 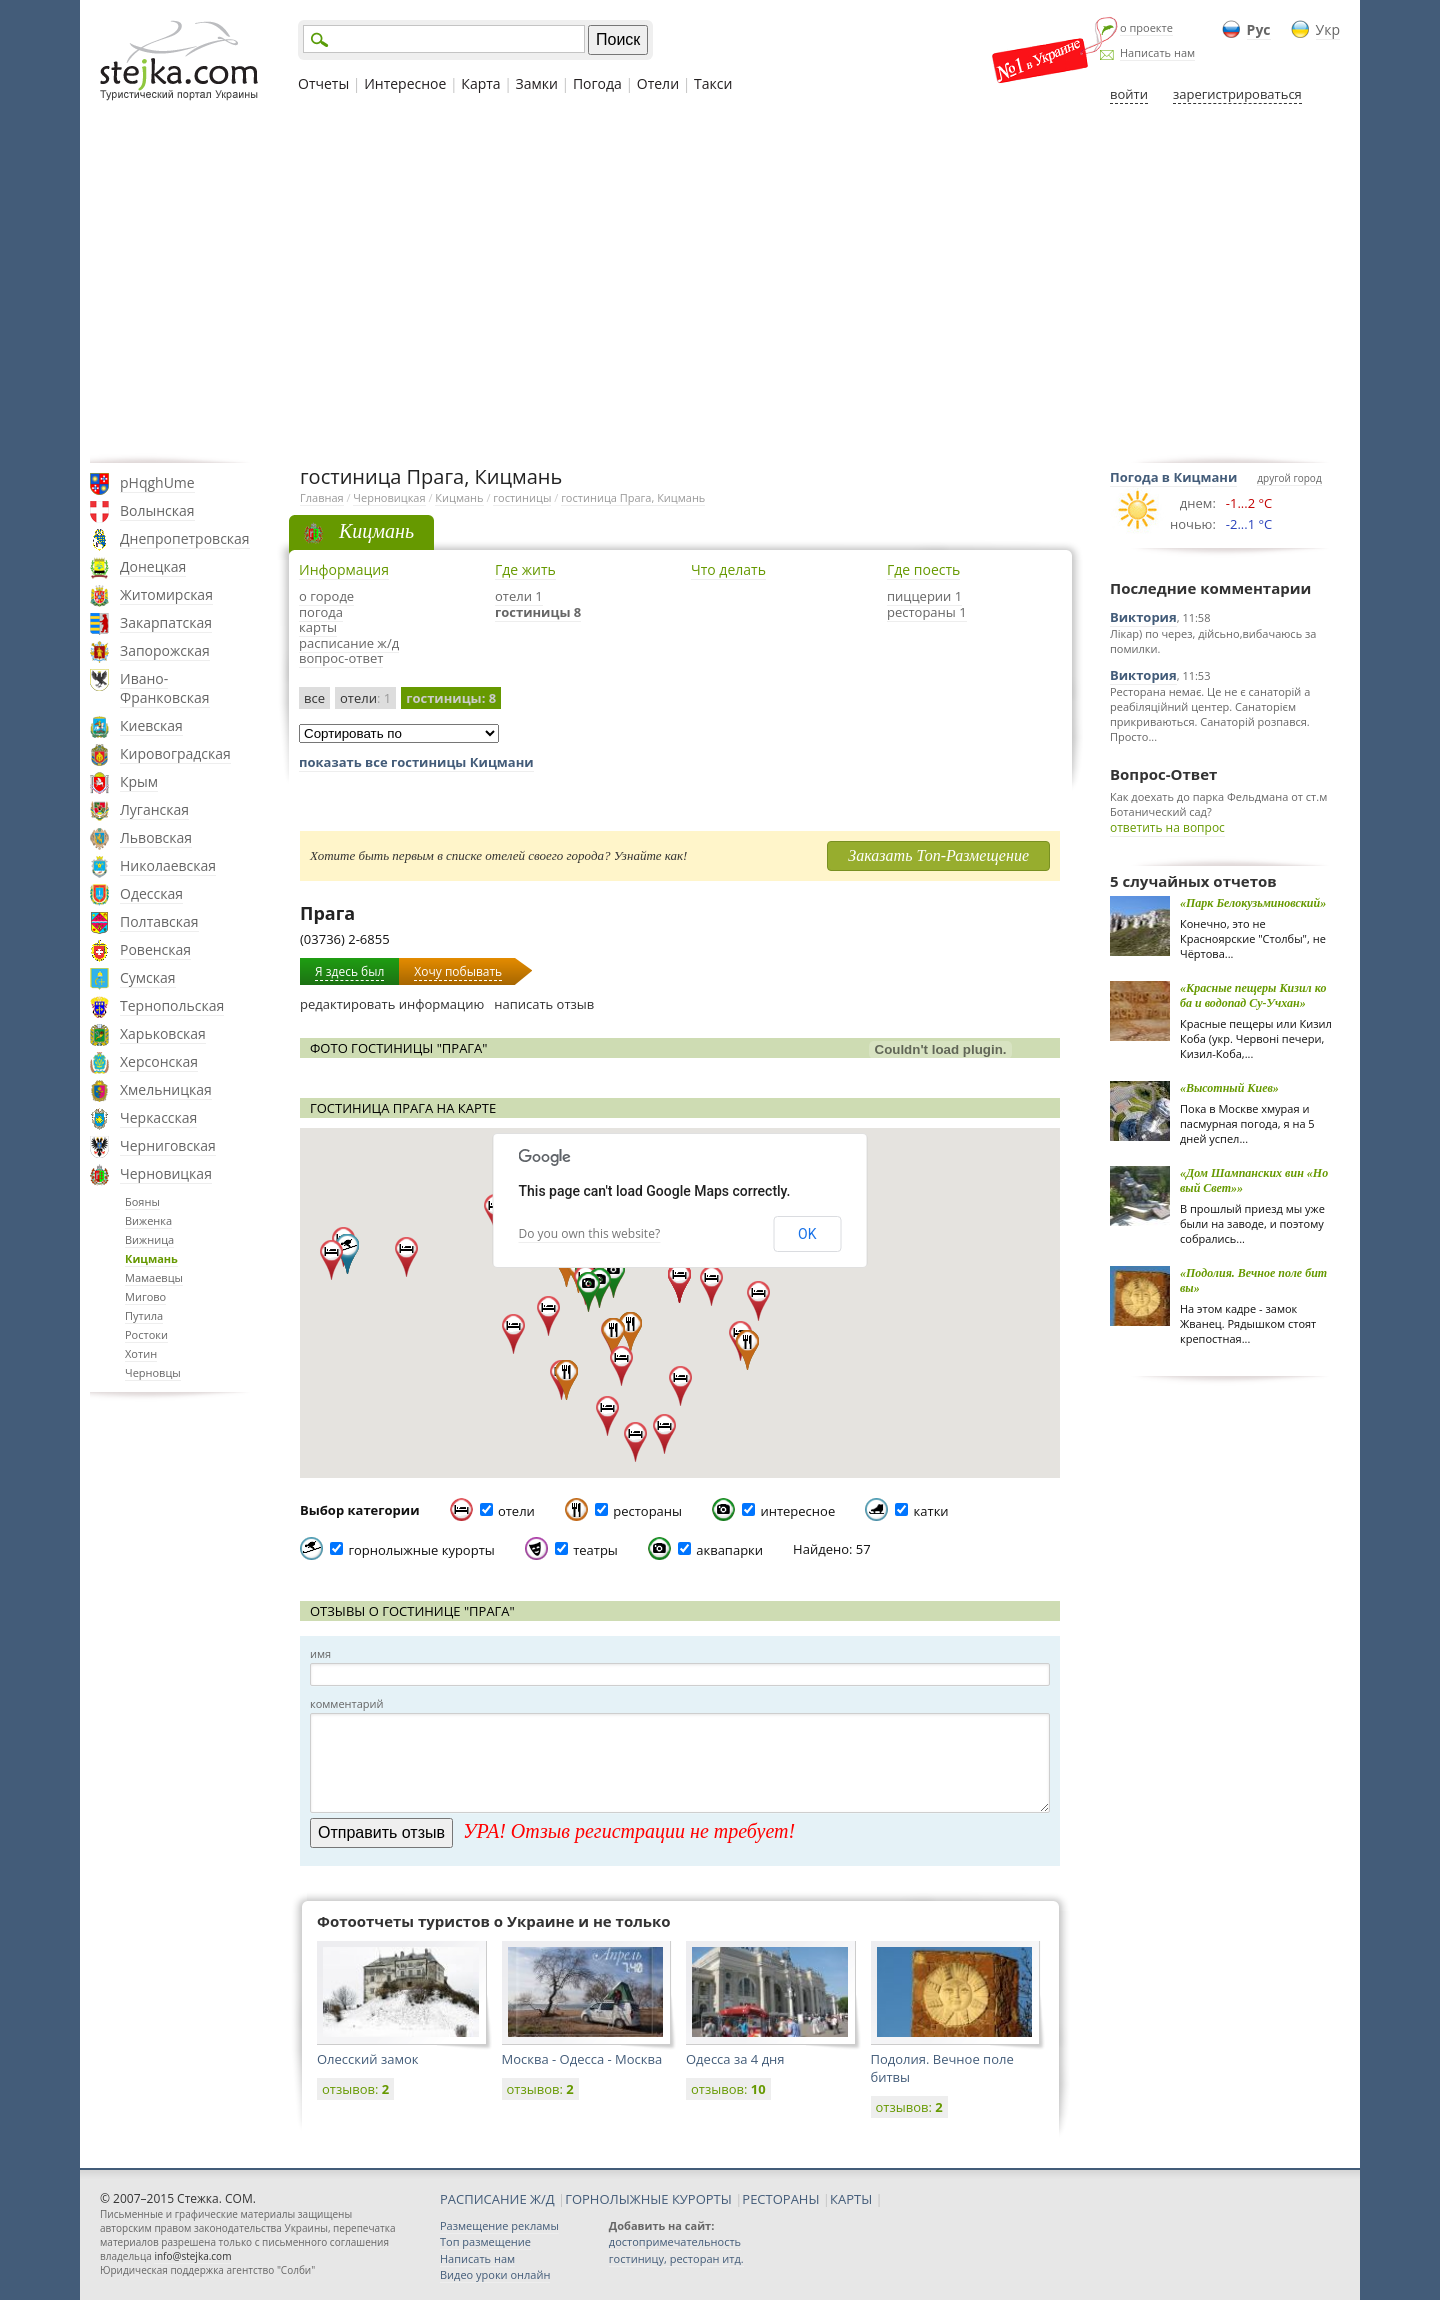 I want to click on pHqghUme, so click(x=157, y=482).